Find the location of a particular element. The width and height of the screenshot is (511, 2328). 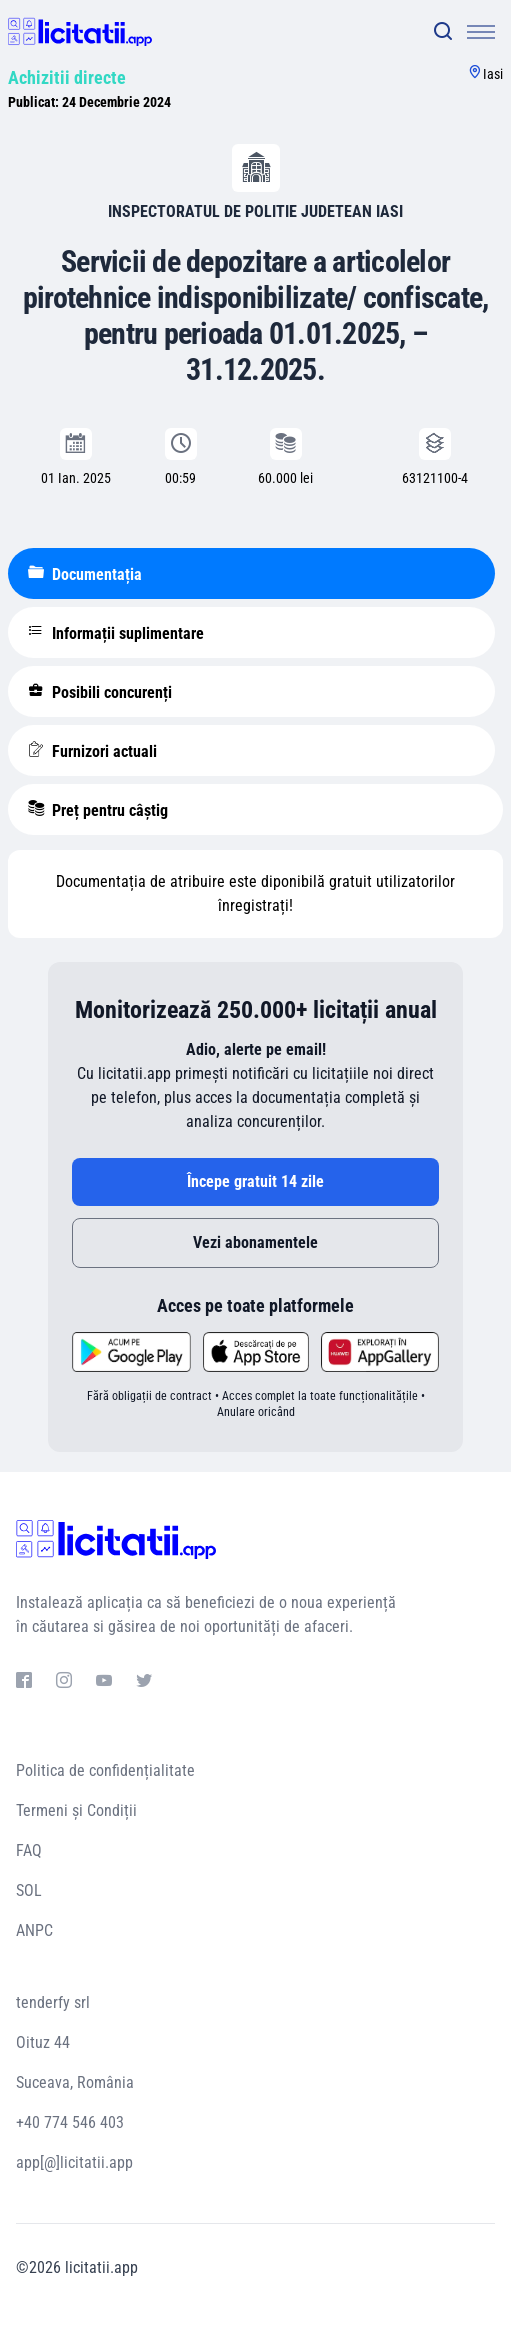

Informații suplimentare [tablist] is located at coordinates (116, 633).